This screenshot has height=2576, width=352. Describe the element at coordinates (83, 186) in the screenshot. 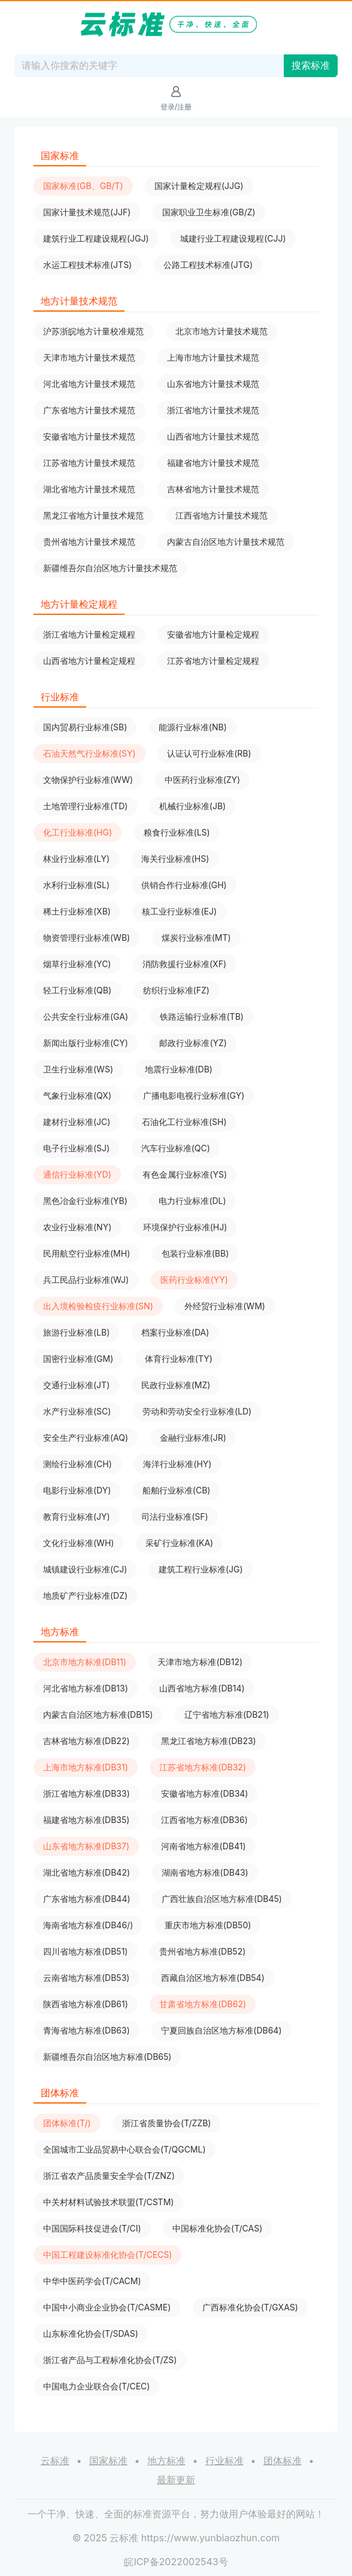

I see `国家标准(GB、GB/T)` at that location.